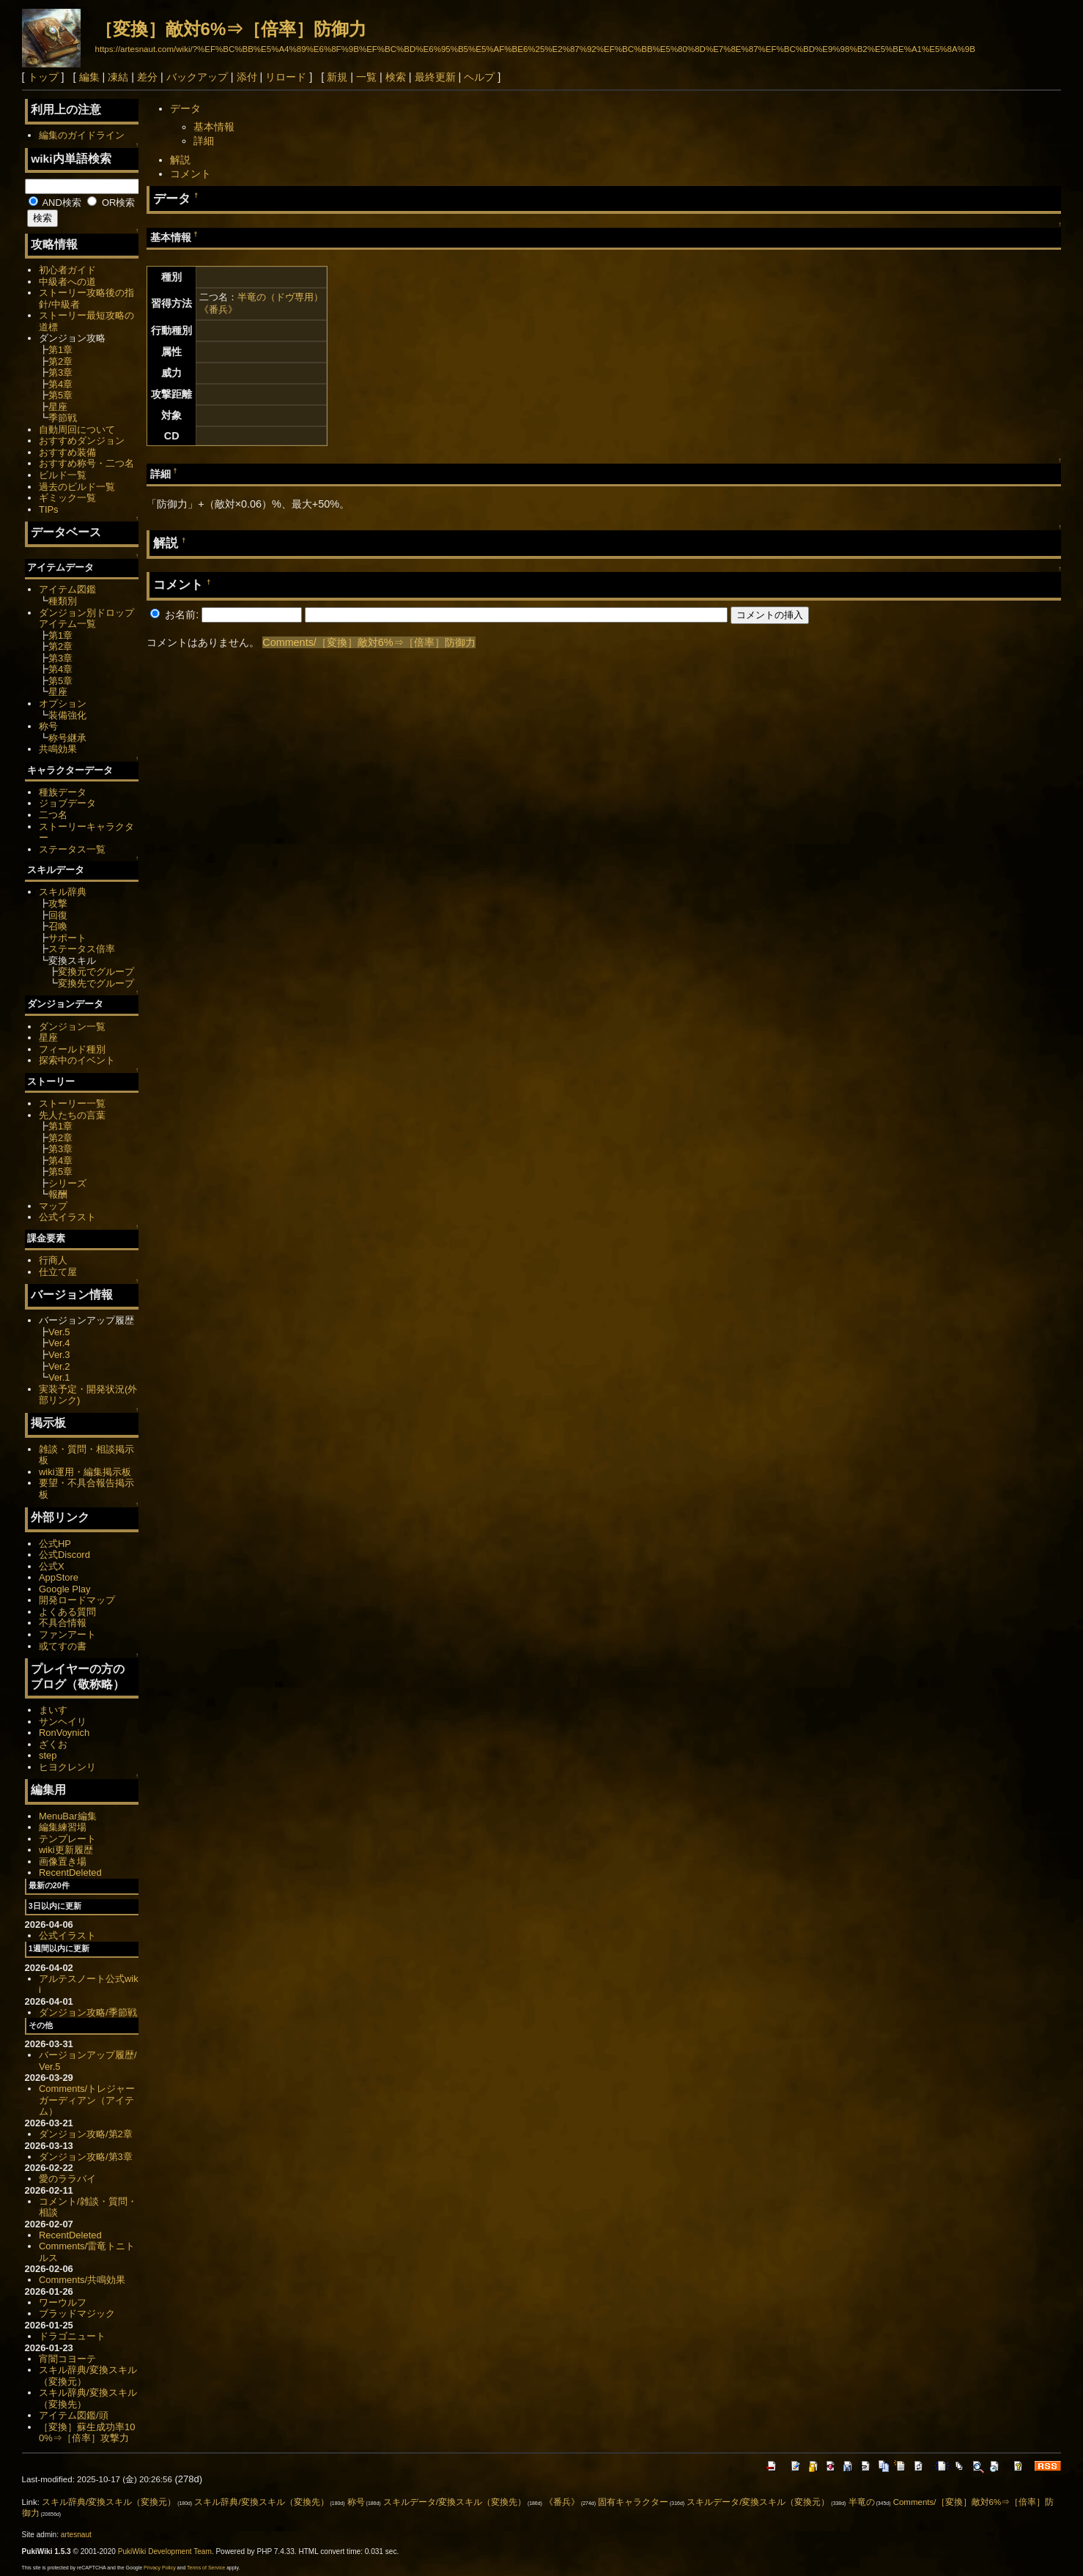 This screenshot has height=2576, width=1083. Describe the element at coordinates (87, 2432) in the screenshot. I see `［変換］蘇生成功率100%⇒［倍率］攻撃力` at that location.